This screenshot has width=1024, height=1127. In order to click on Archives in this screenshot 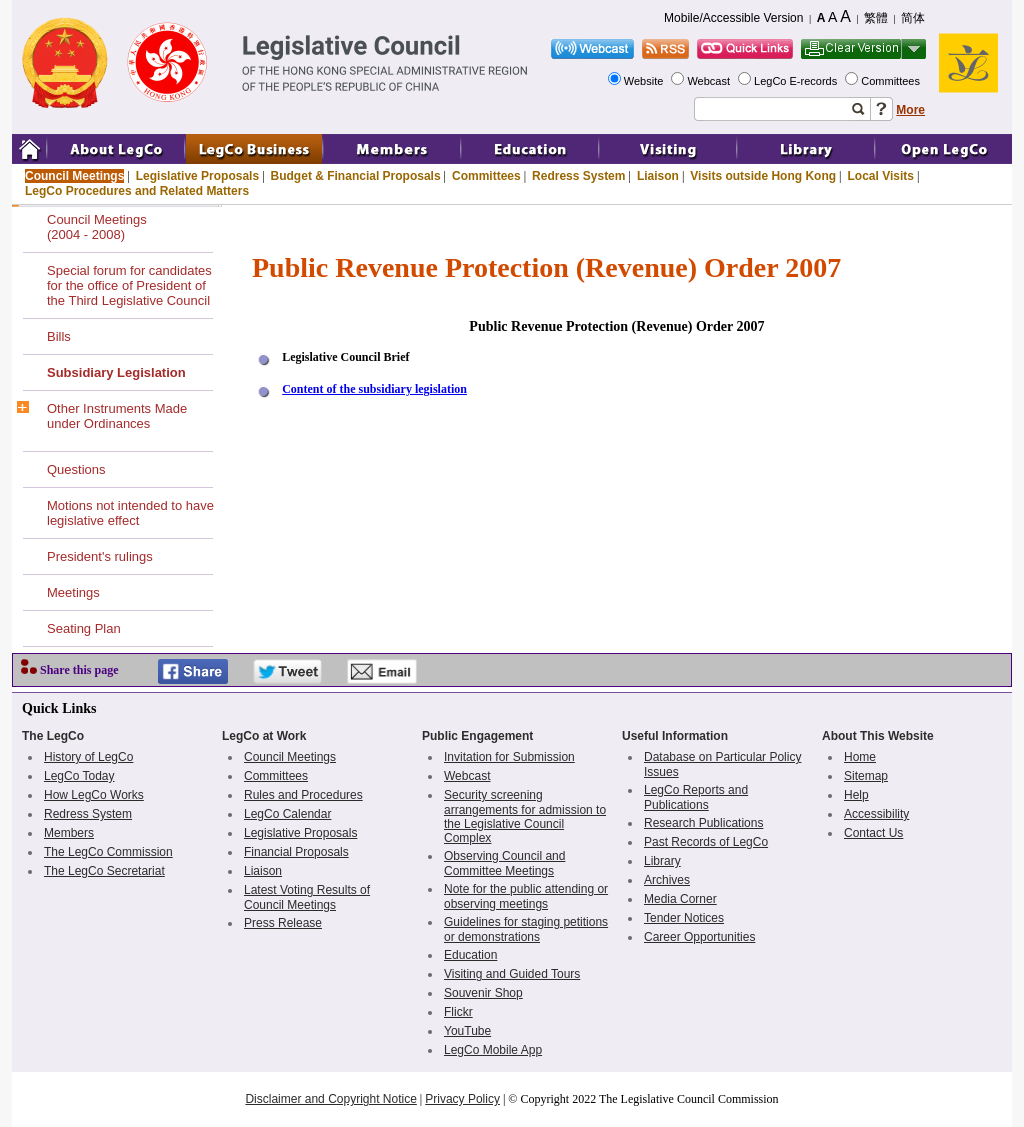, I will do `click(667, 880)`.